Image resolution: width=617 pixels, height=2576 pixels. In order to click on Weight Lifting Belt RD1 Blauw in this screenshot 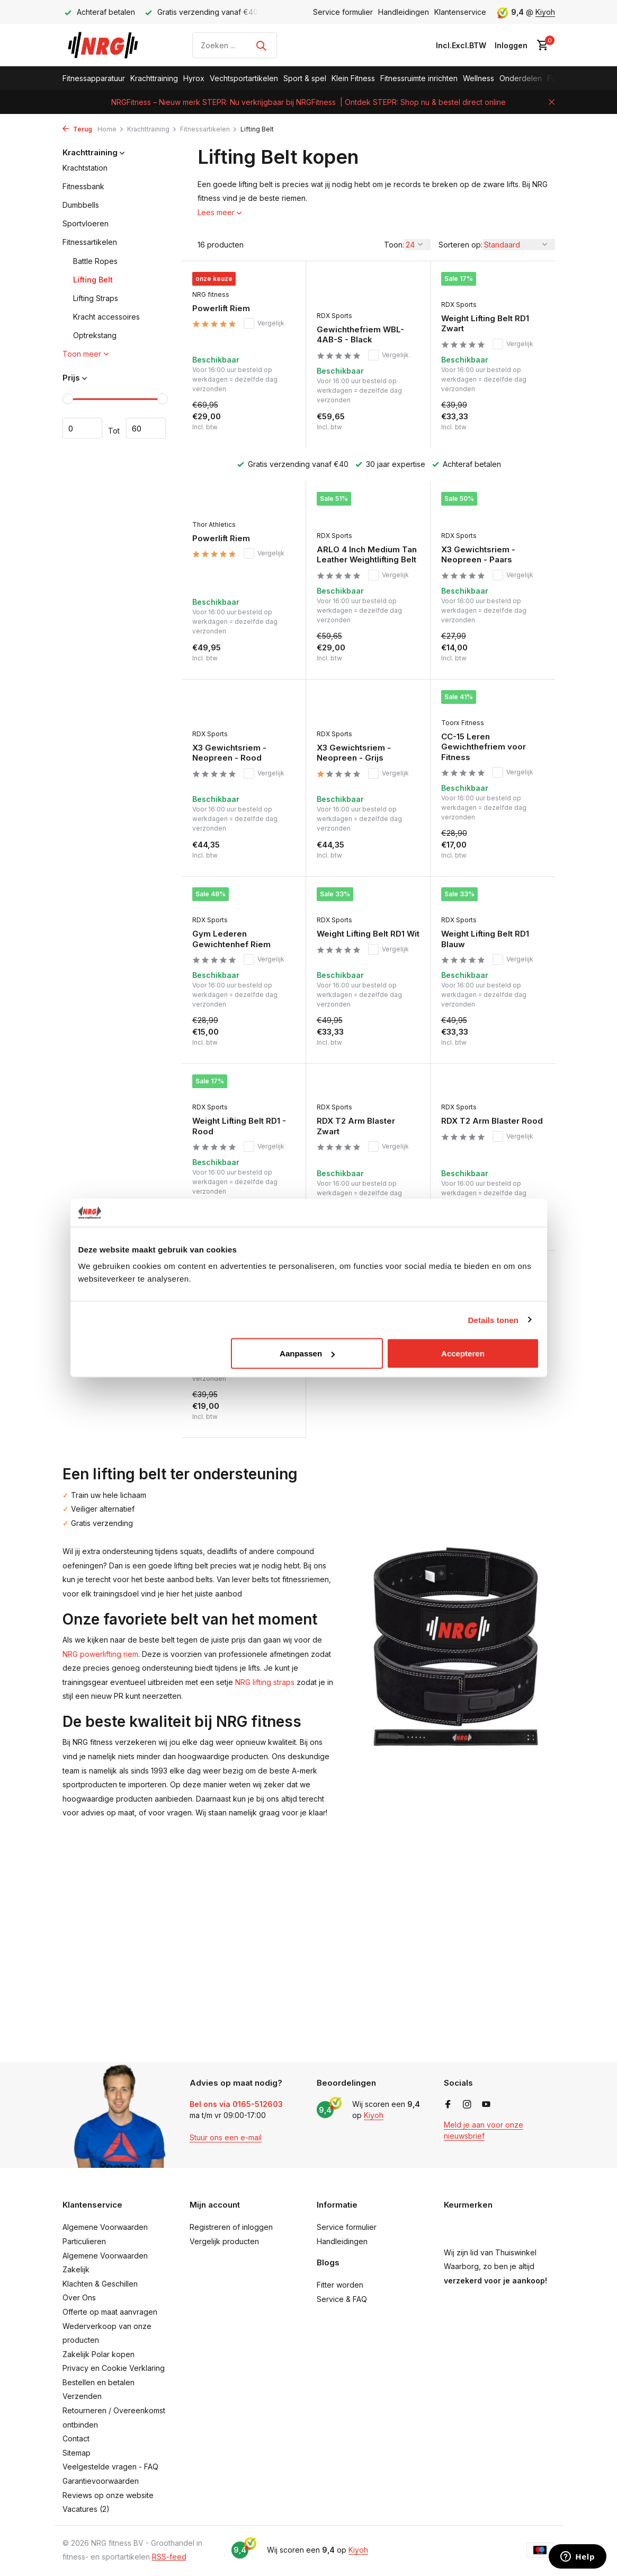, I will do `click(485, 939)`.